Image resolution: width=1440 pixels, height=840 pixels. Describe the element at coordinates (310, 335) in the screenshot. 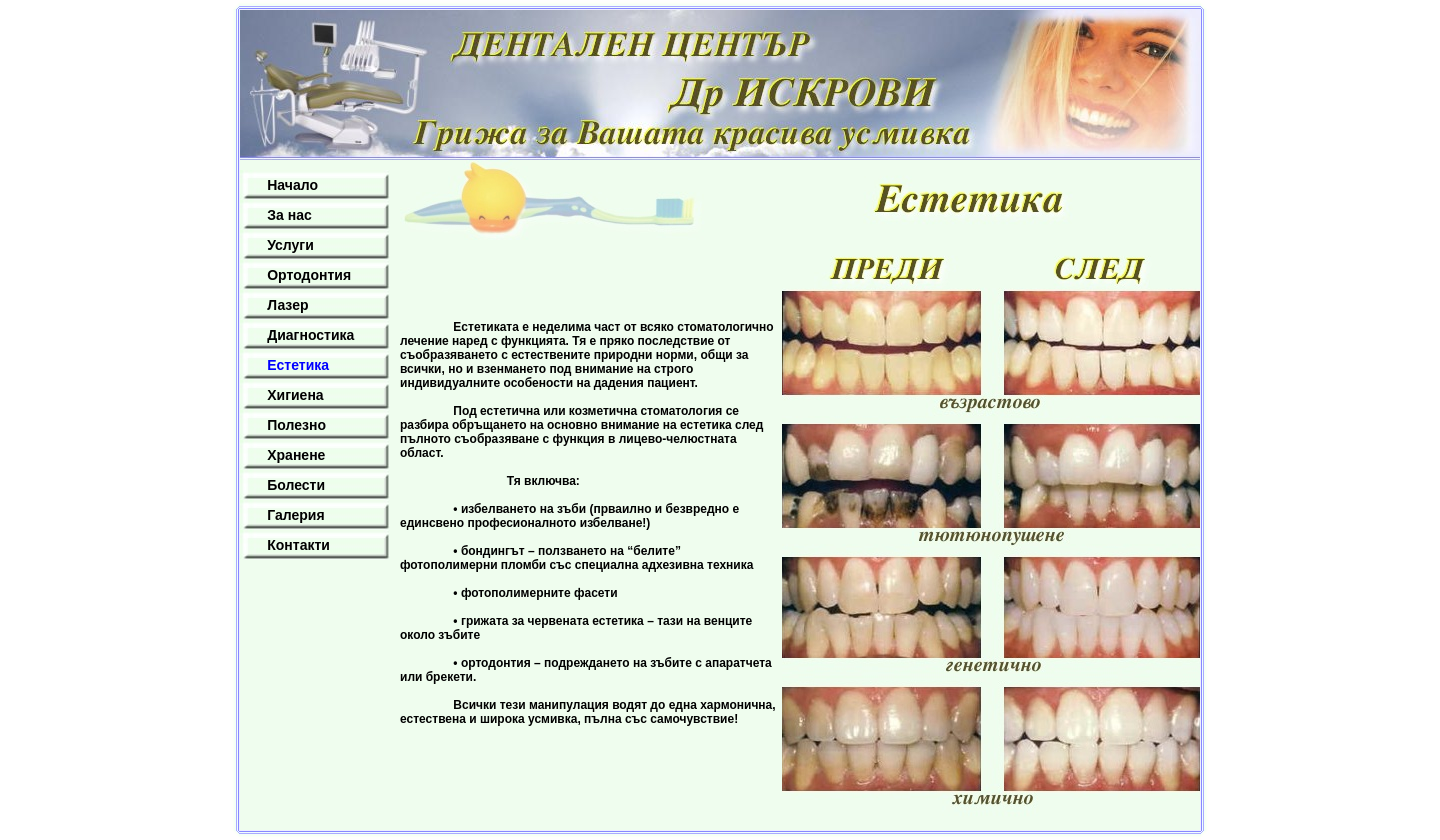

I see `Диагностика` at that location.